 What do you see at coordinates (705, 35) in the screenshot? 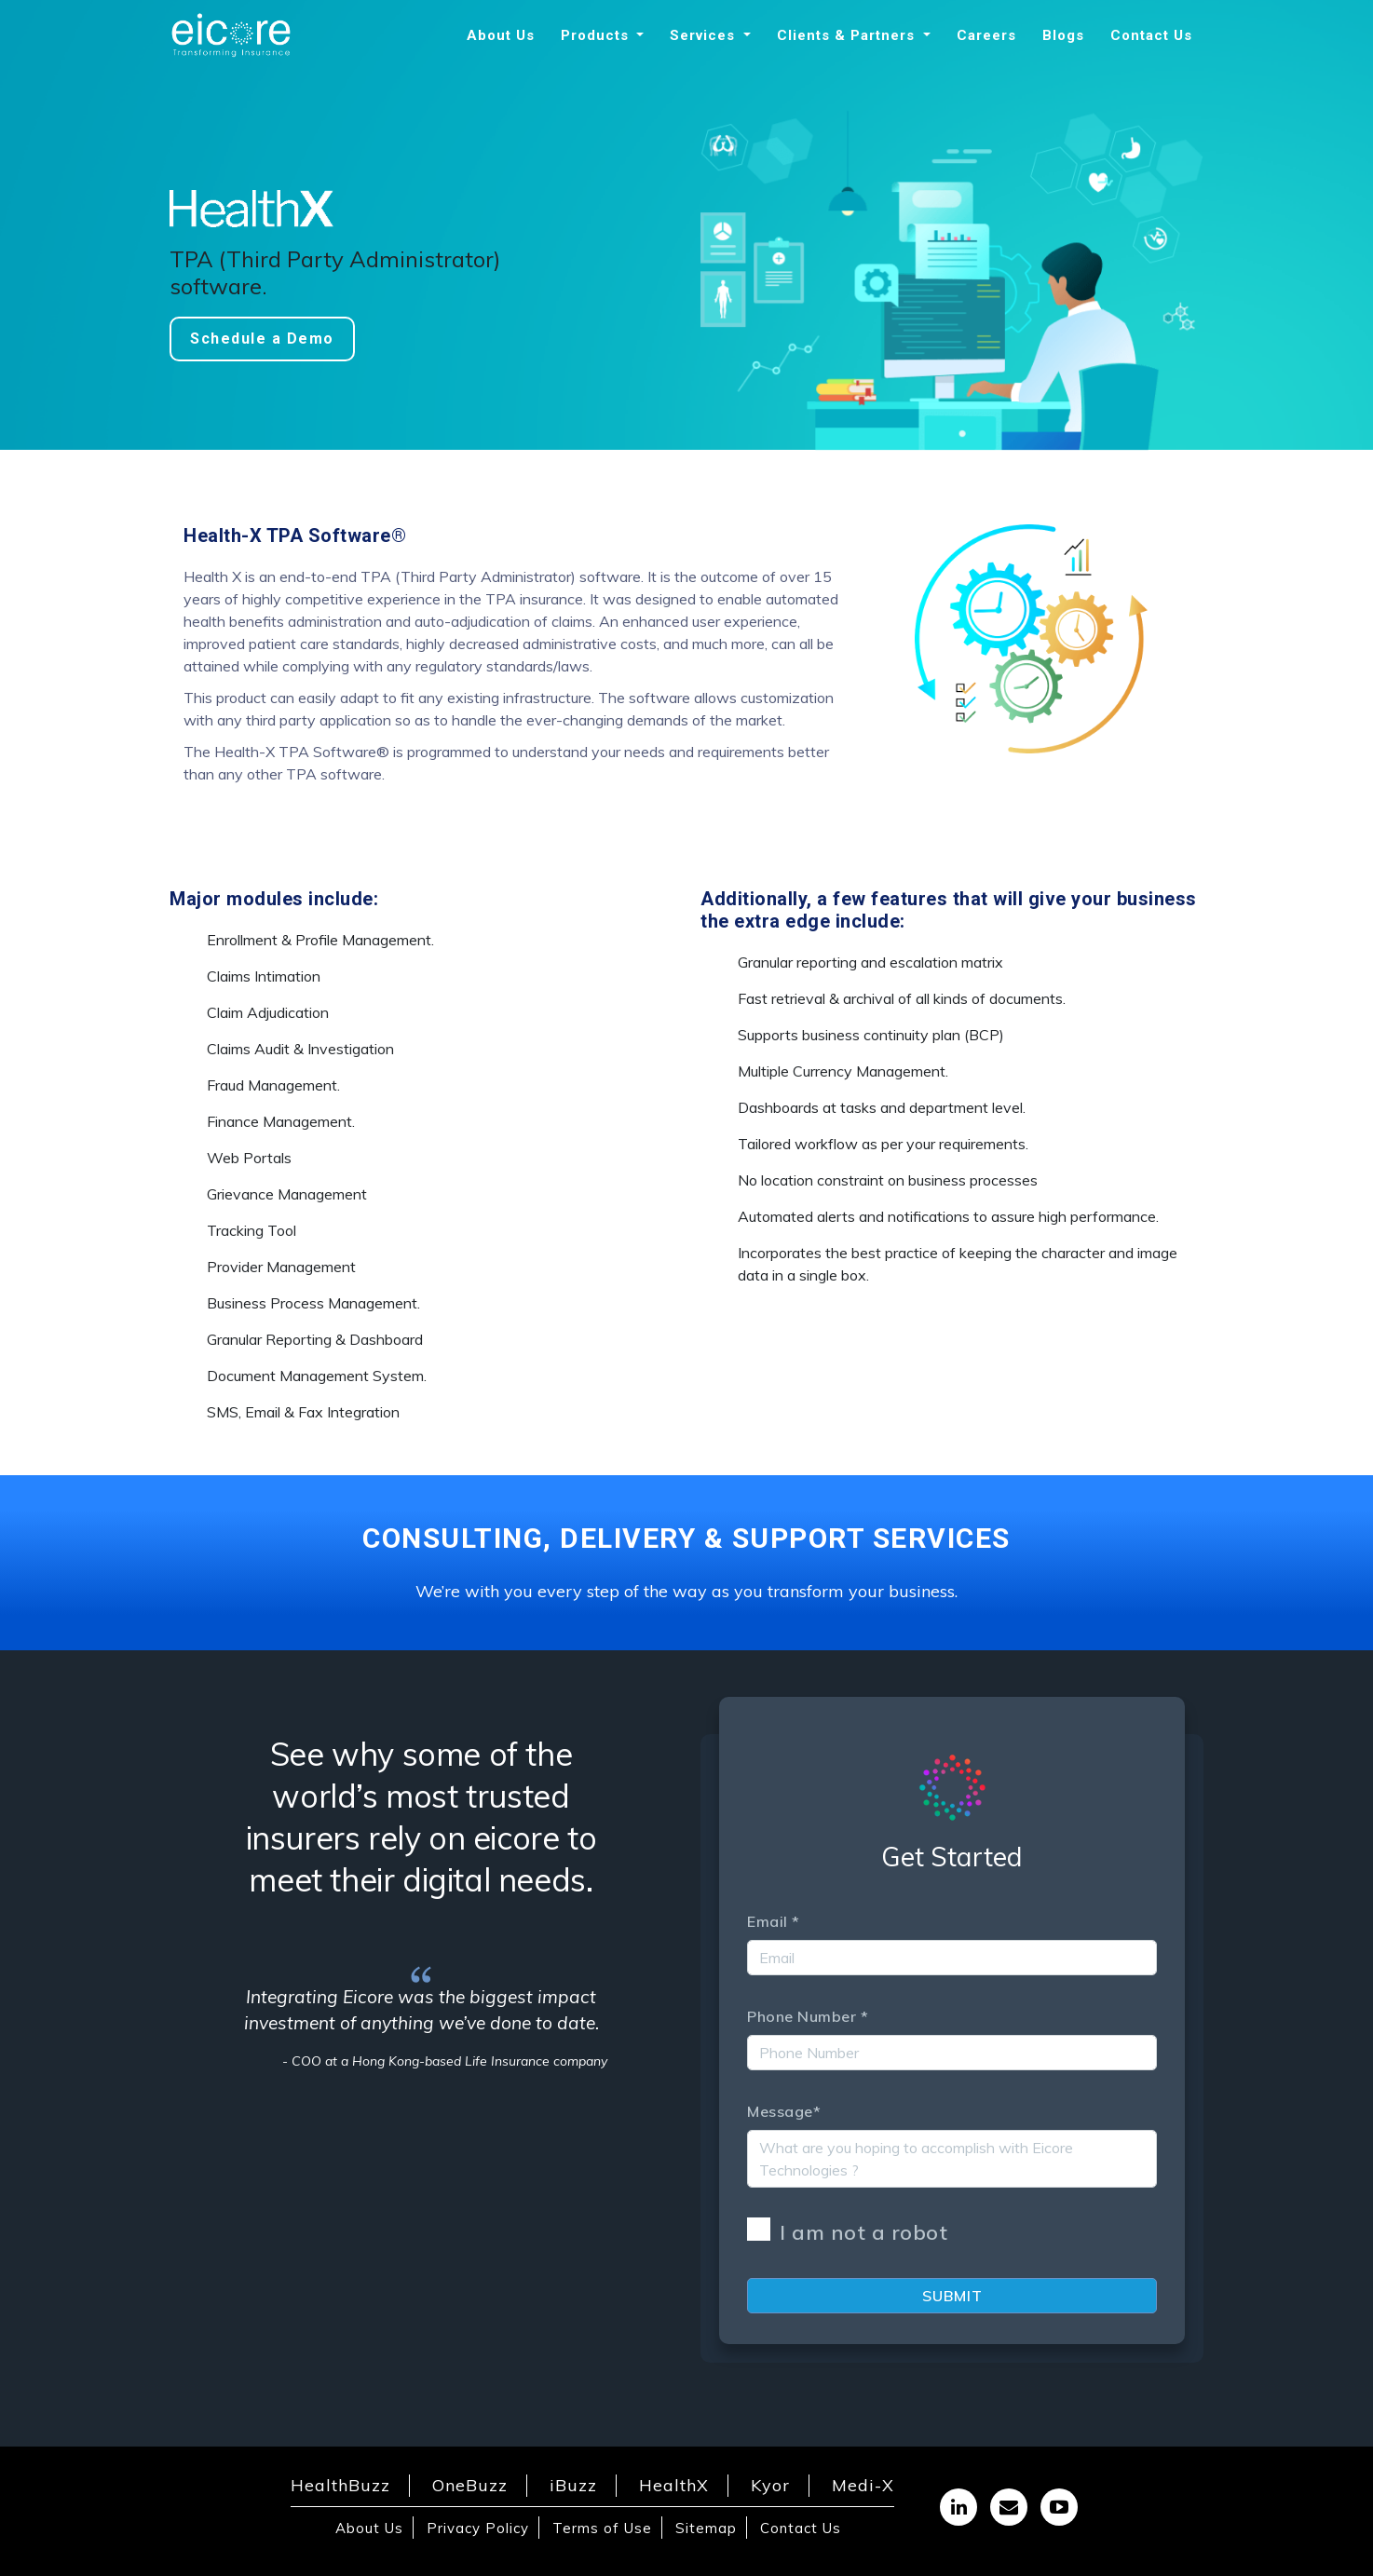
I see `Services [button]` at bounding box center [705, 35].